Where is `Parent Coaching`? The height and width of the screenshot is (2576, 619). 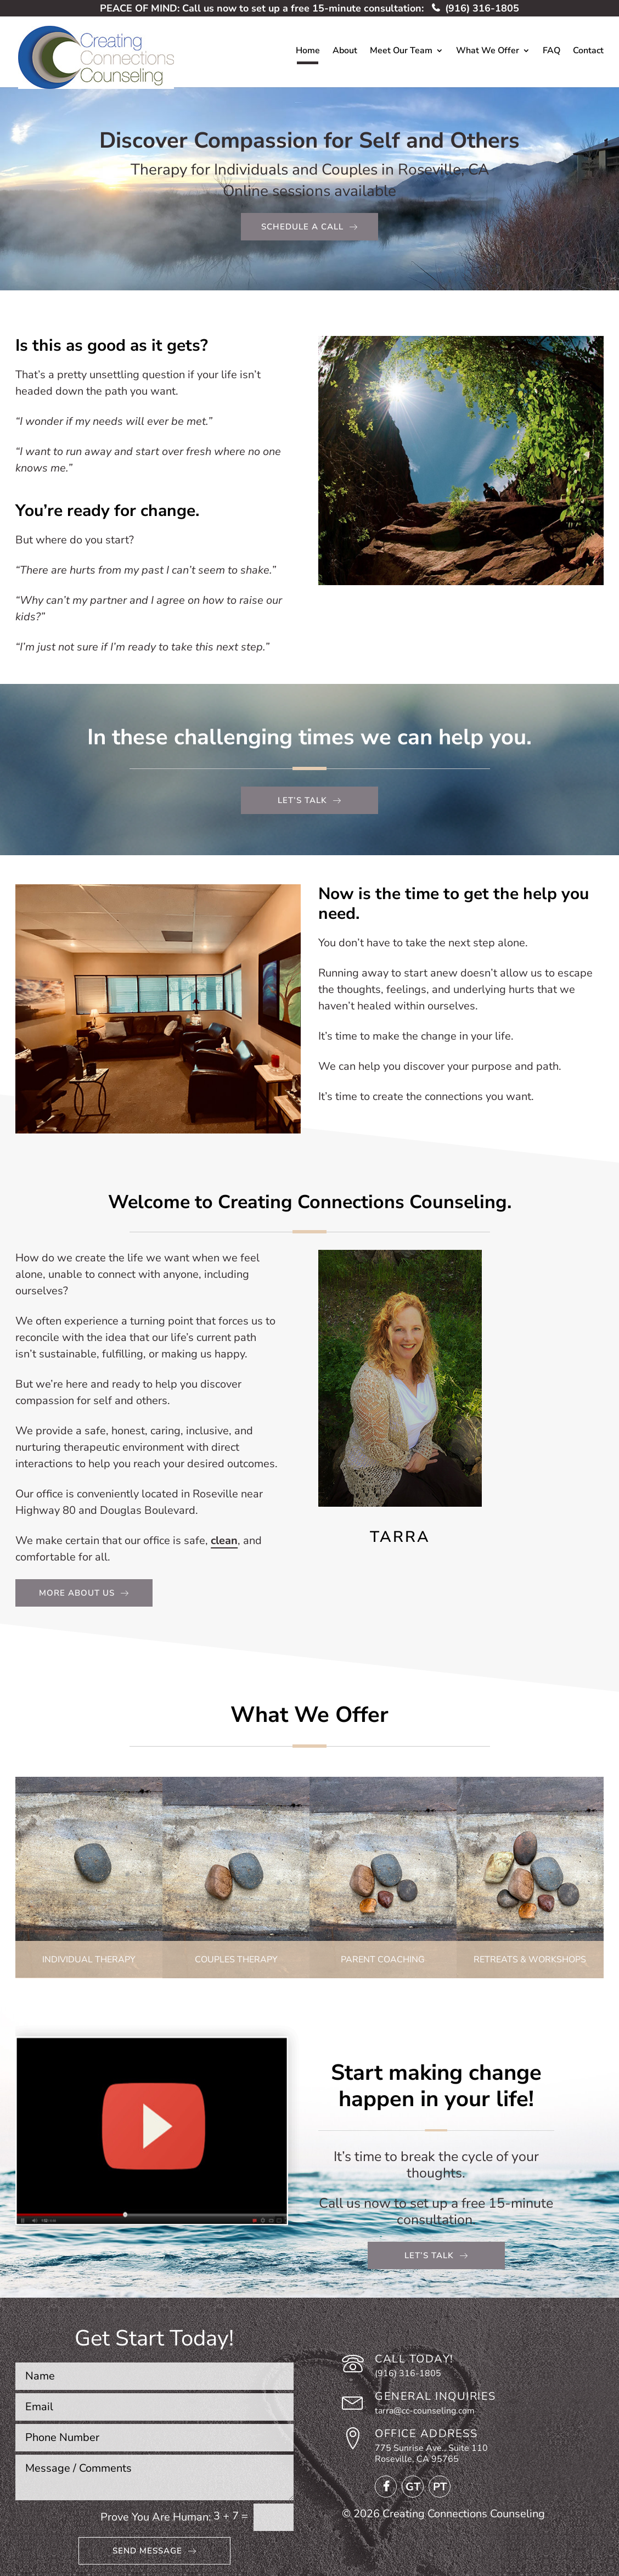
Parent Coaching is located at coordinates (383, 1960).